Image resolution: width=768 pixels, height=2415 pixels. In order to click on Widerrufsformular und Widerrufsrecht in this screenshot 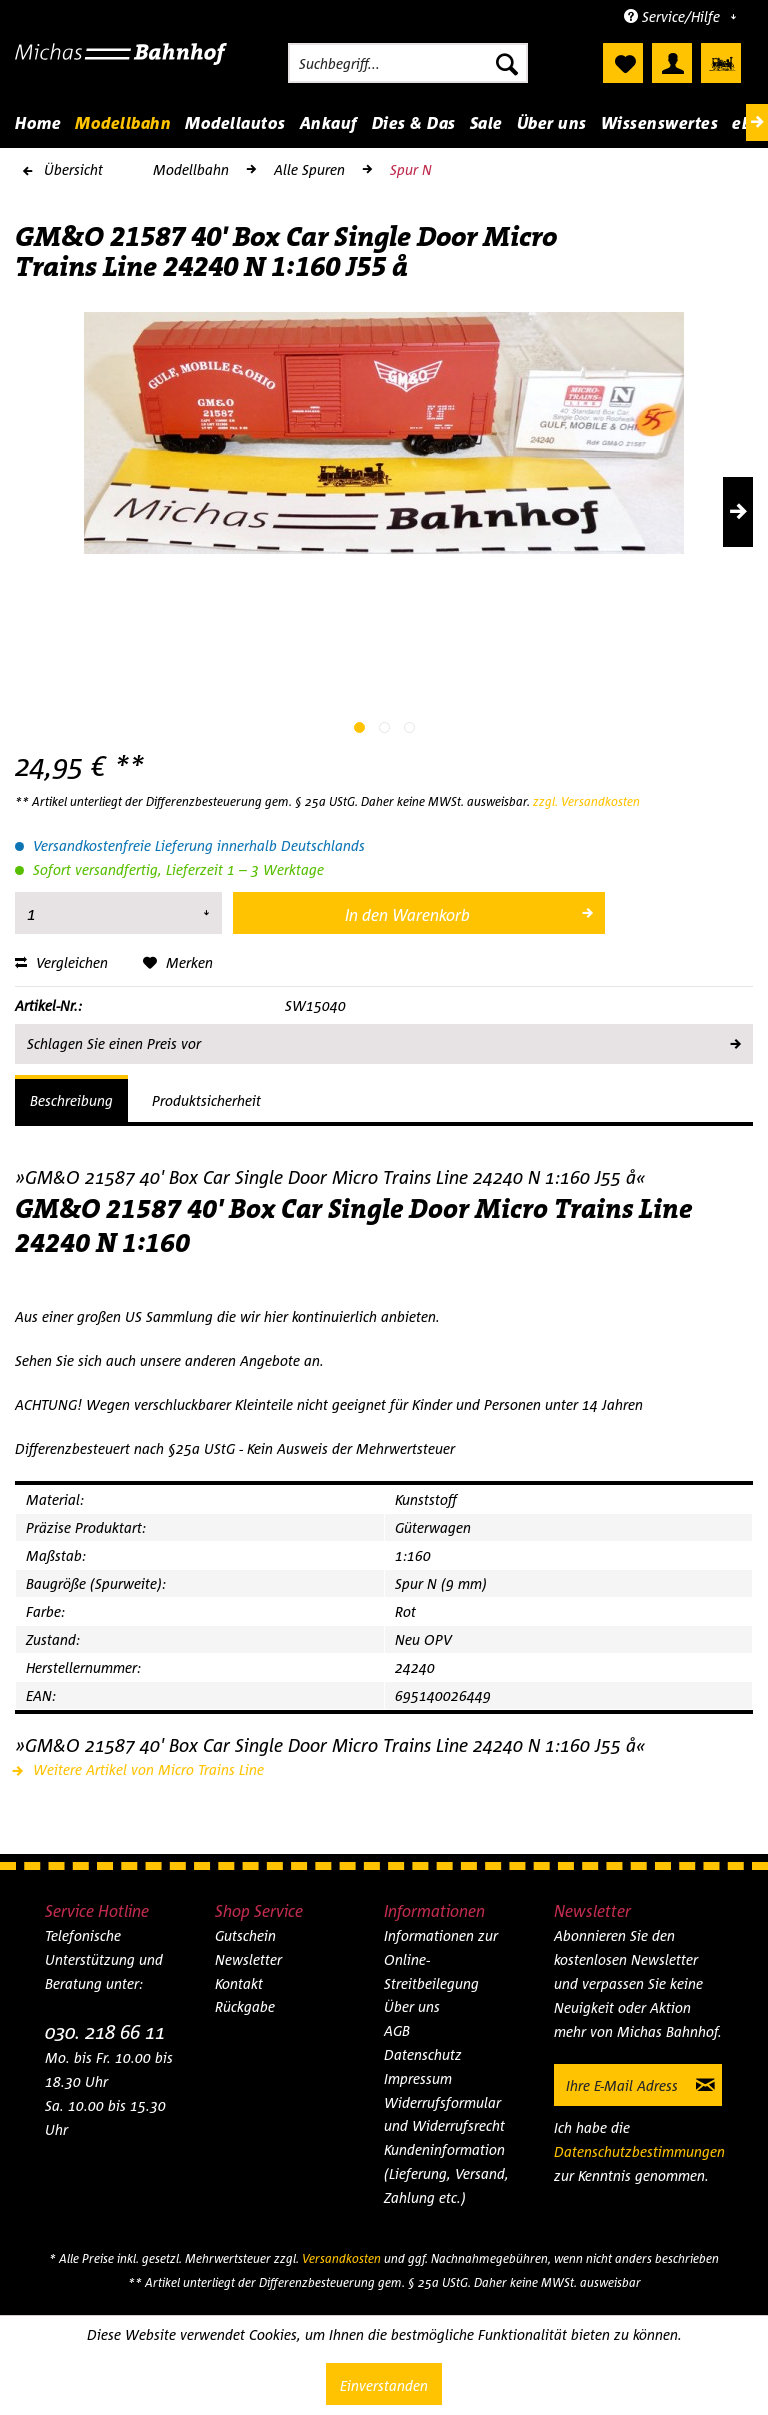, I will do `click(444, 2114)`.